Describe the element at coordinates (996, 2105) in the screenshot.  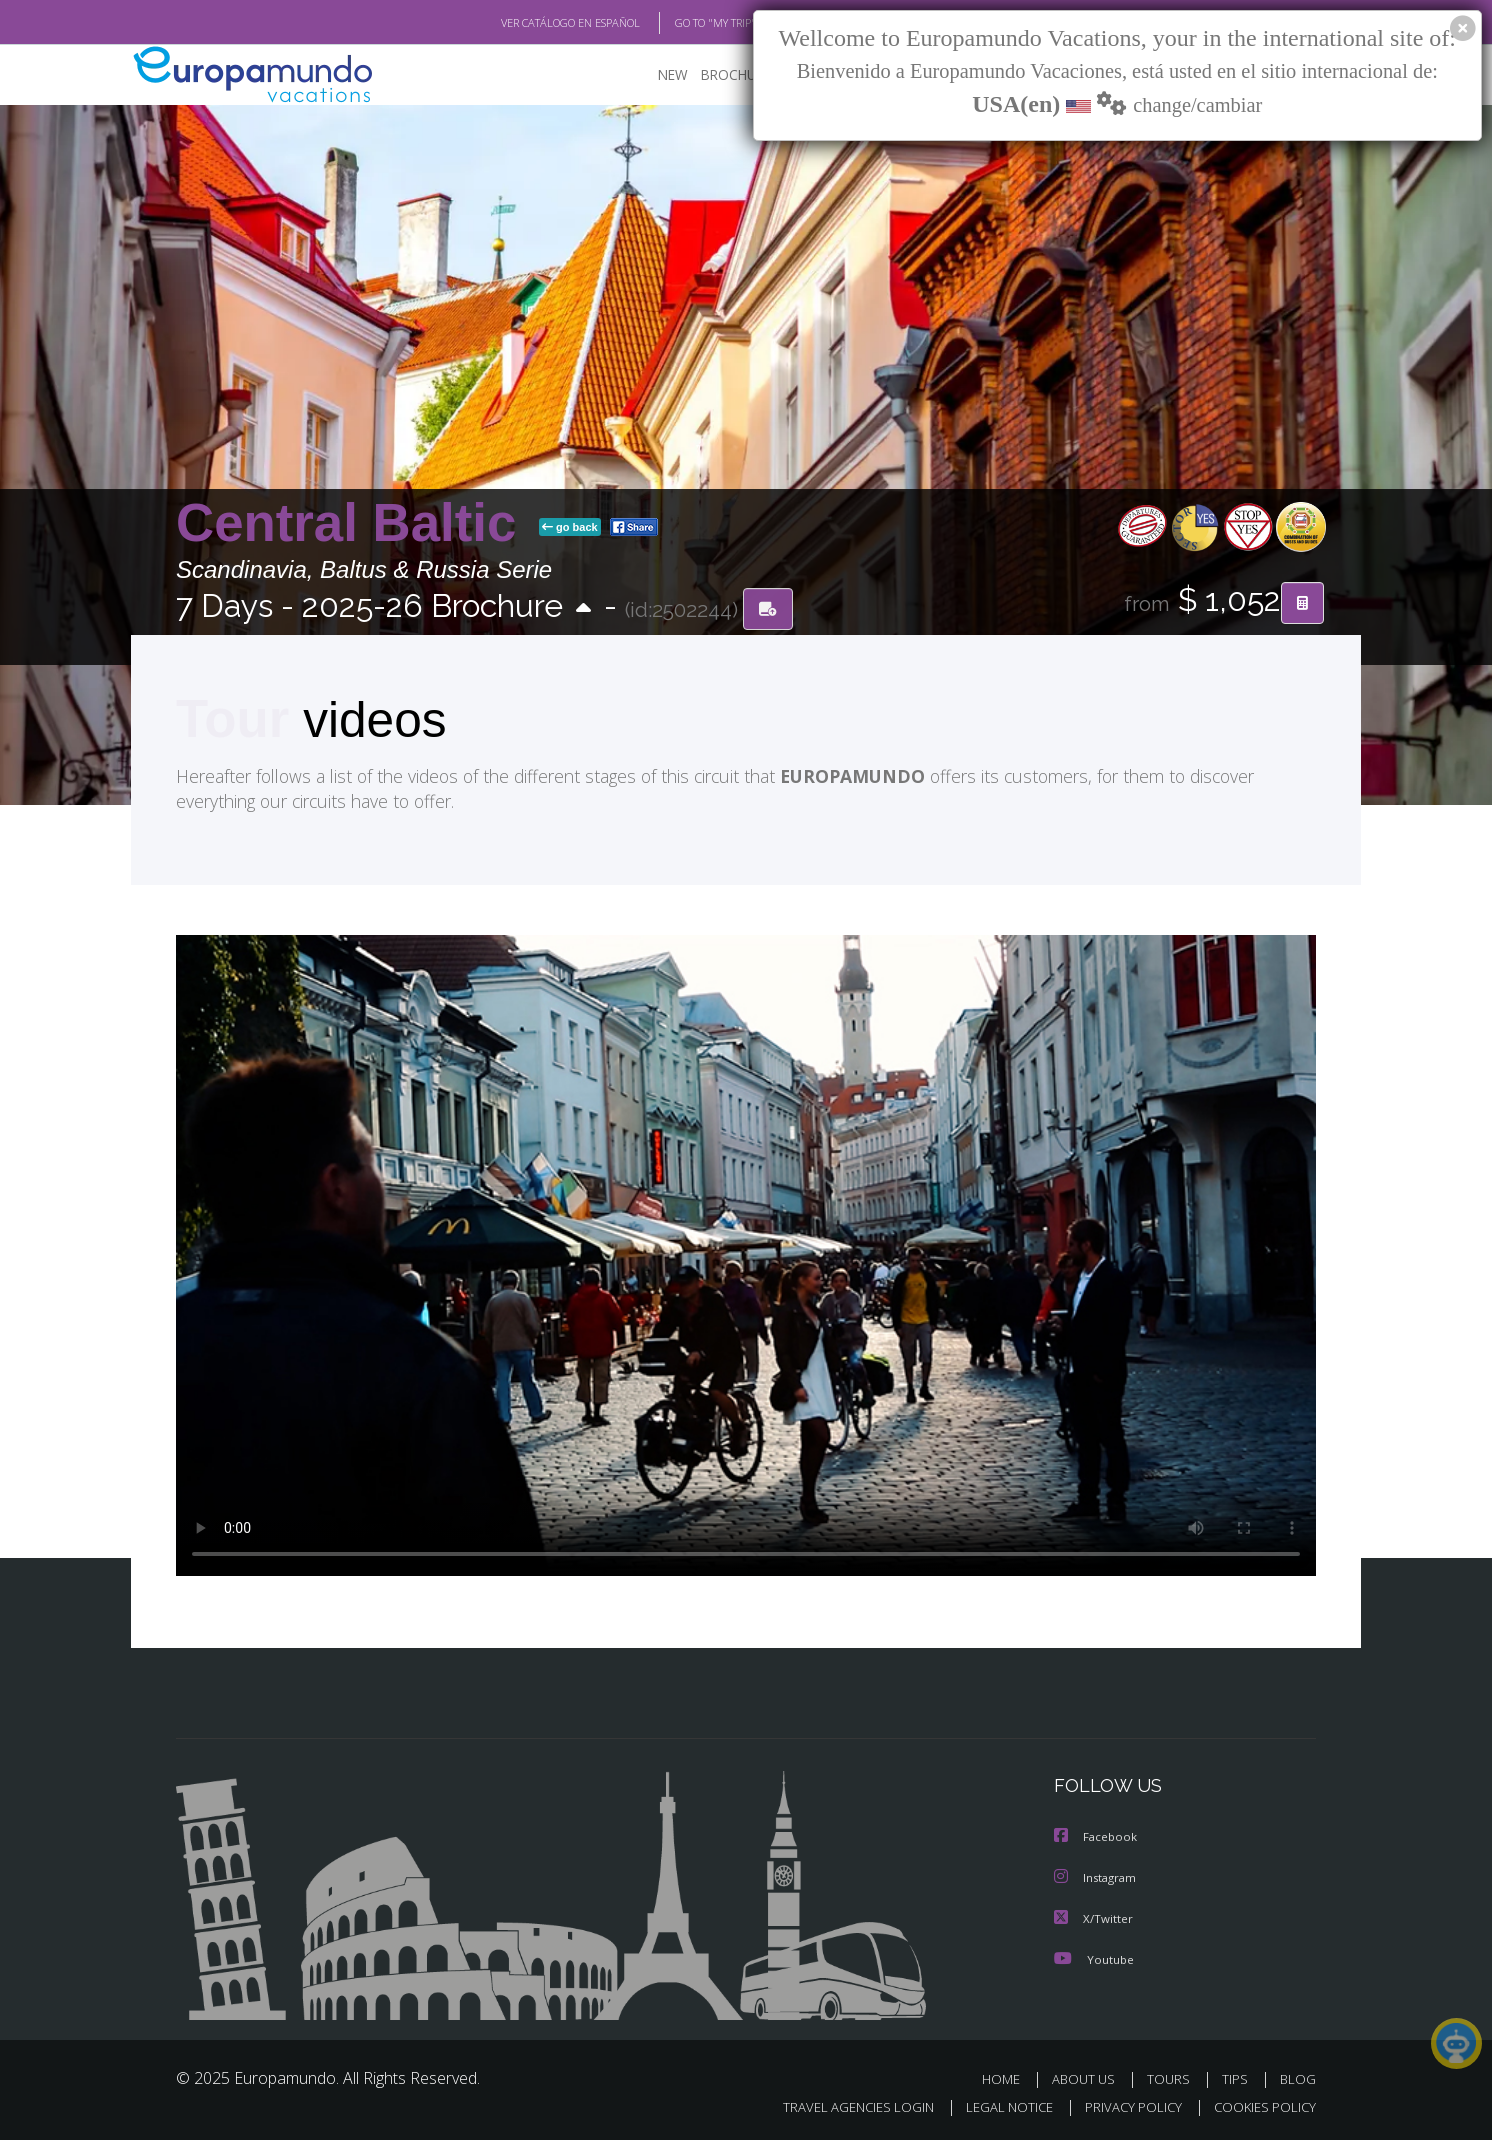
I see `LEGAL NOTICE` at that location.